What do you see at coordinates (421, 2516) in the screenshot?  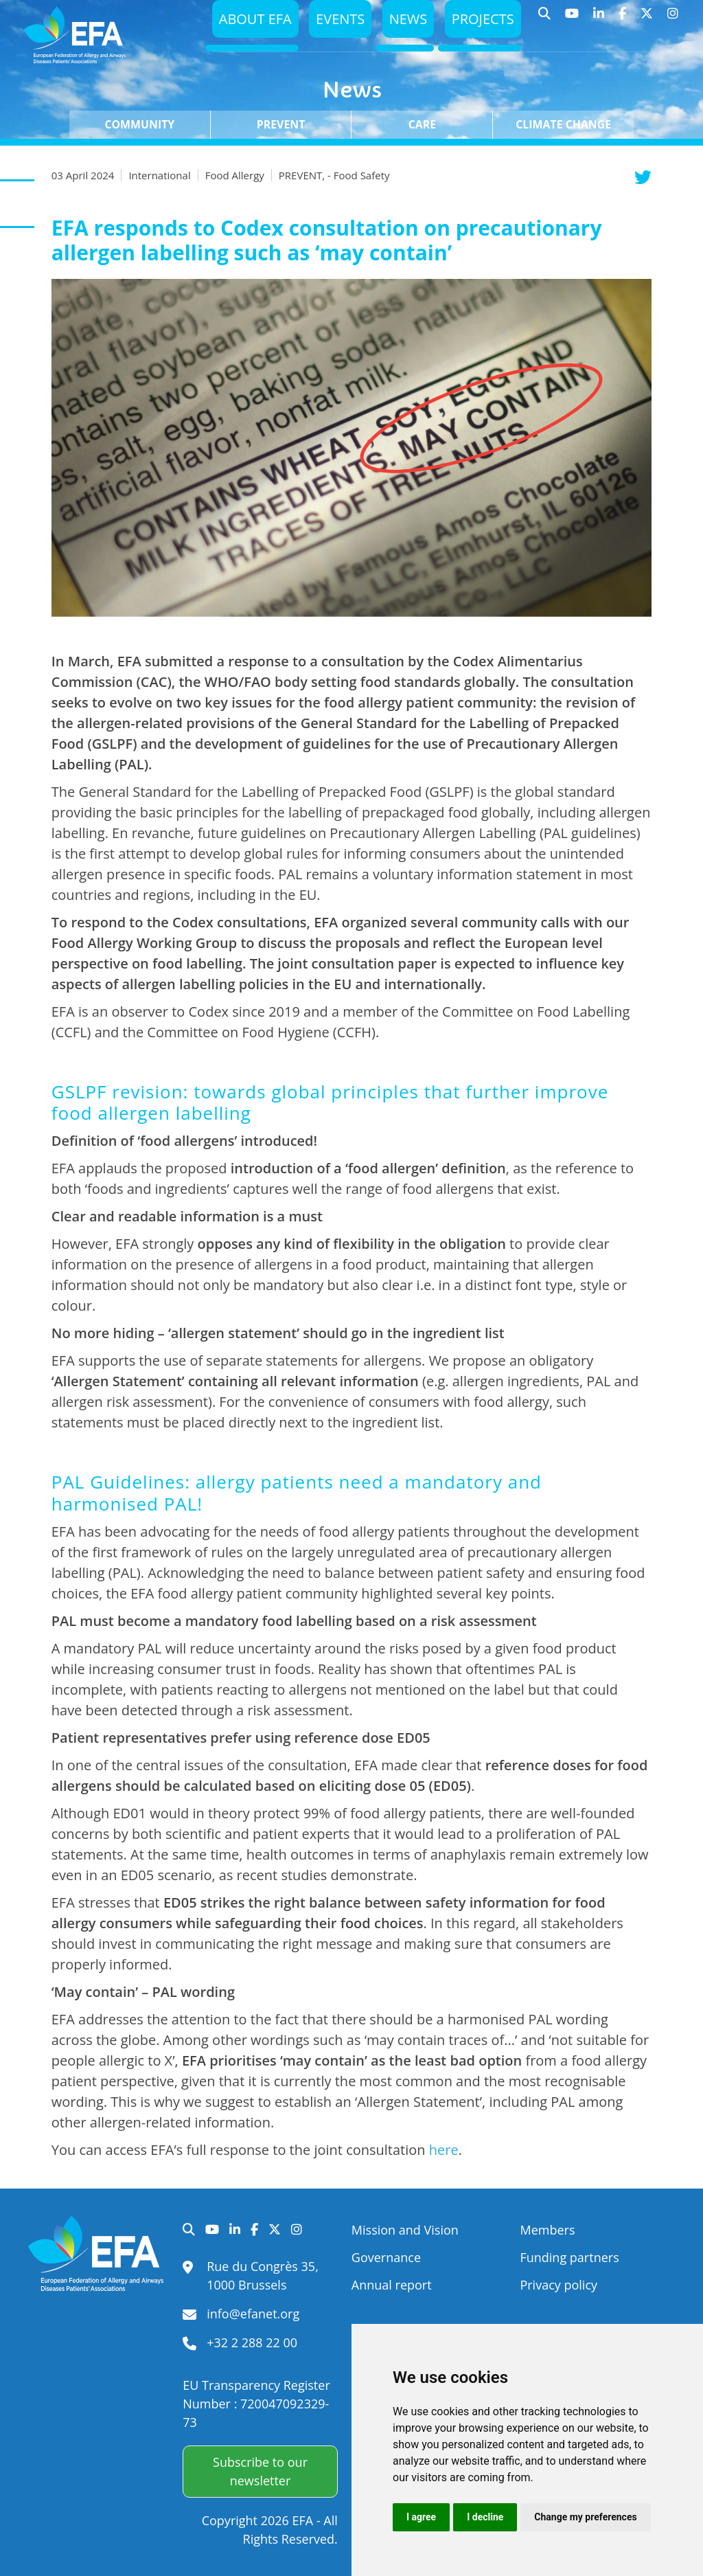 I see `I agree [button]` at bounding box center [421, 2516].